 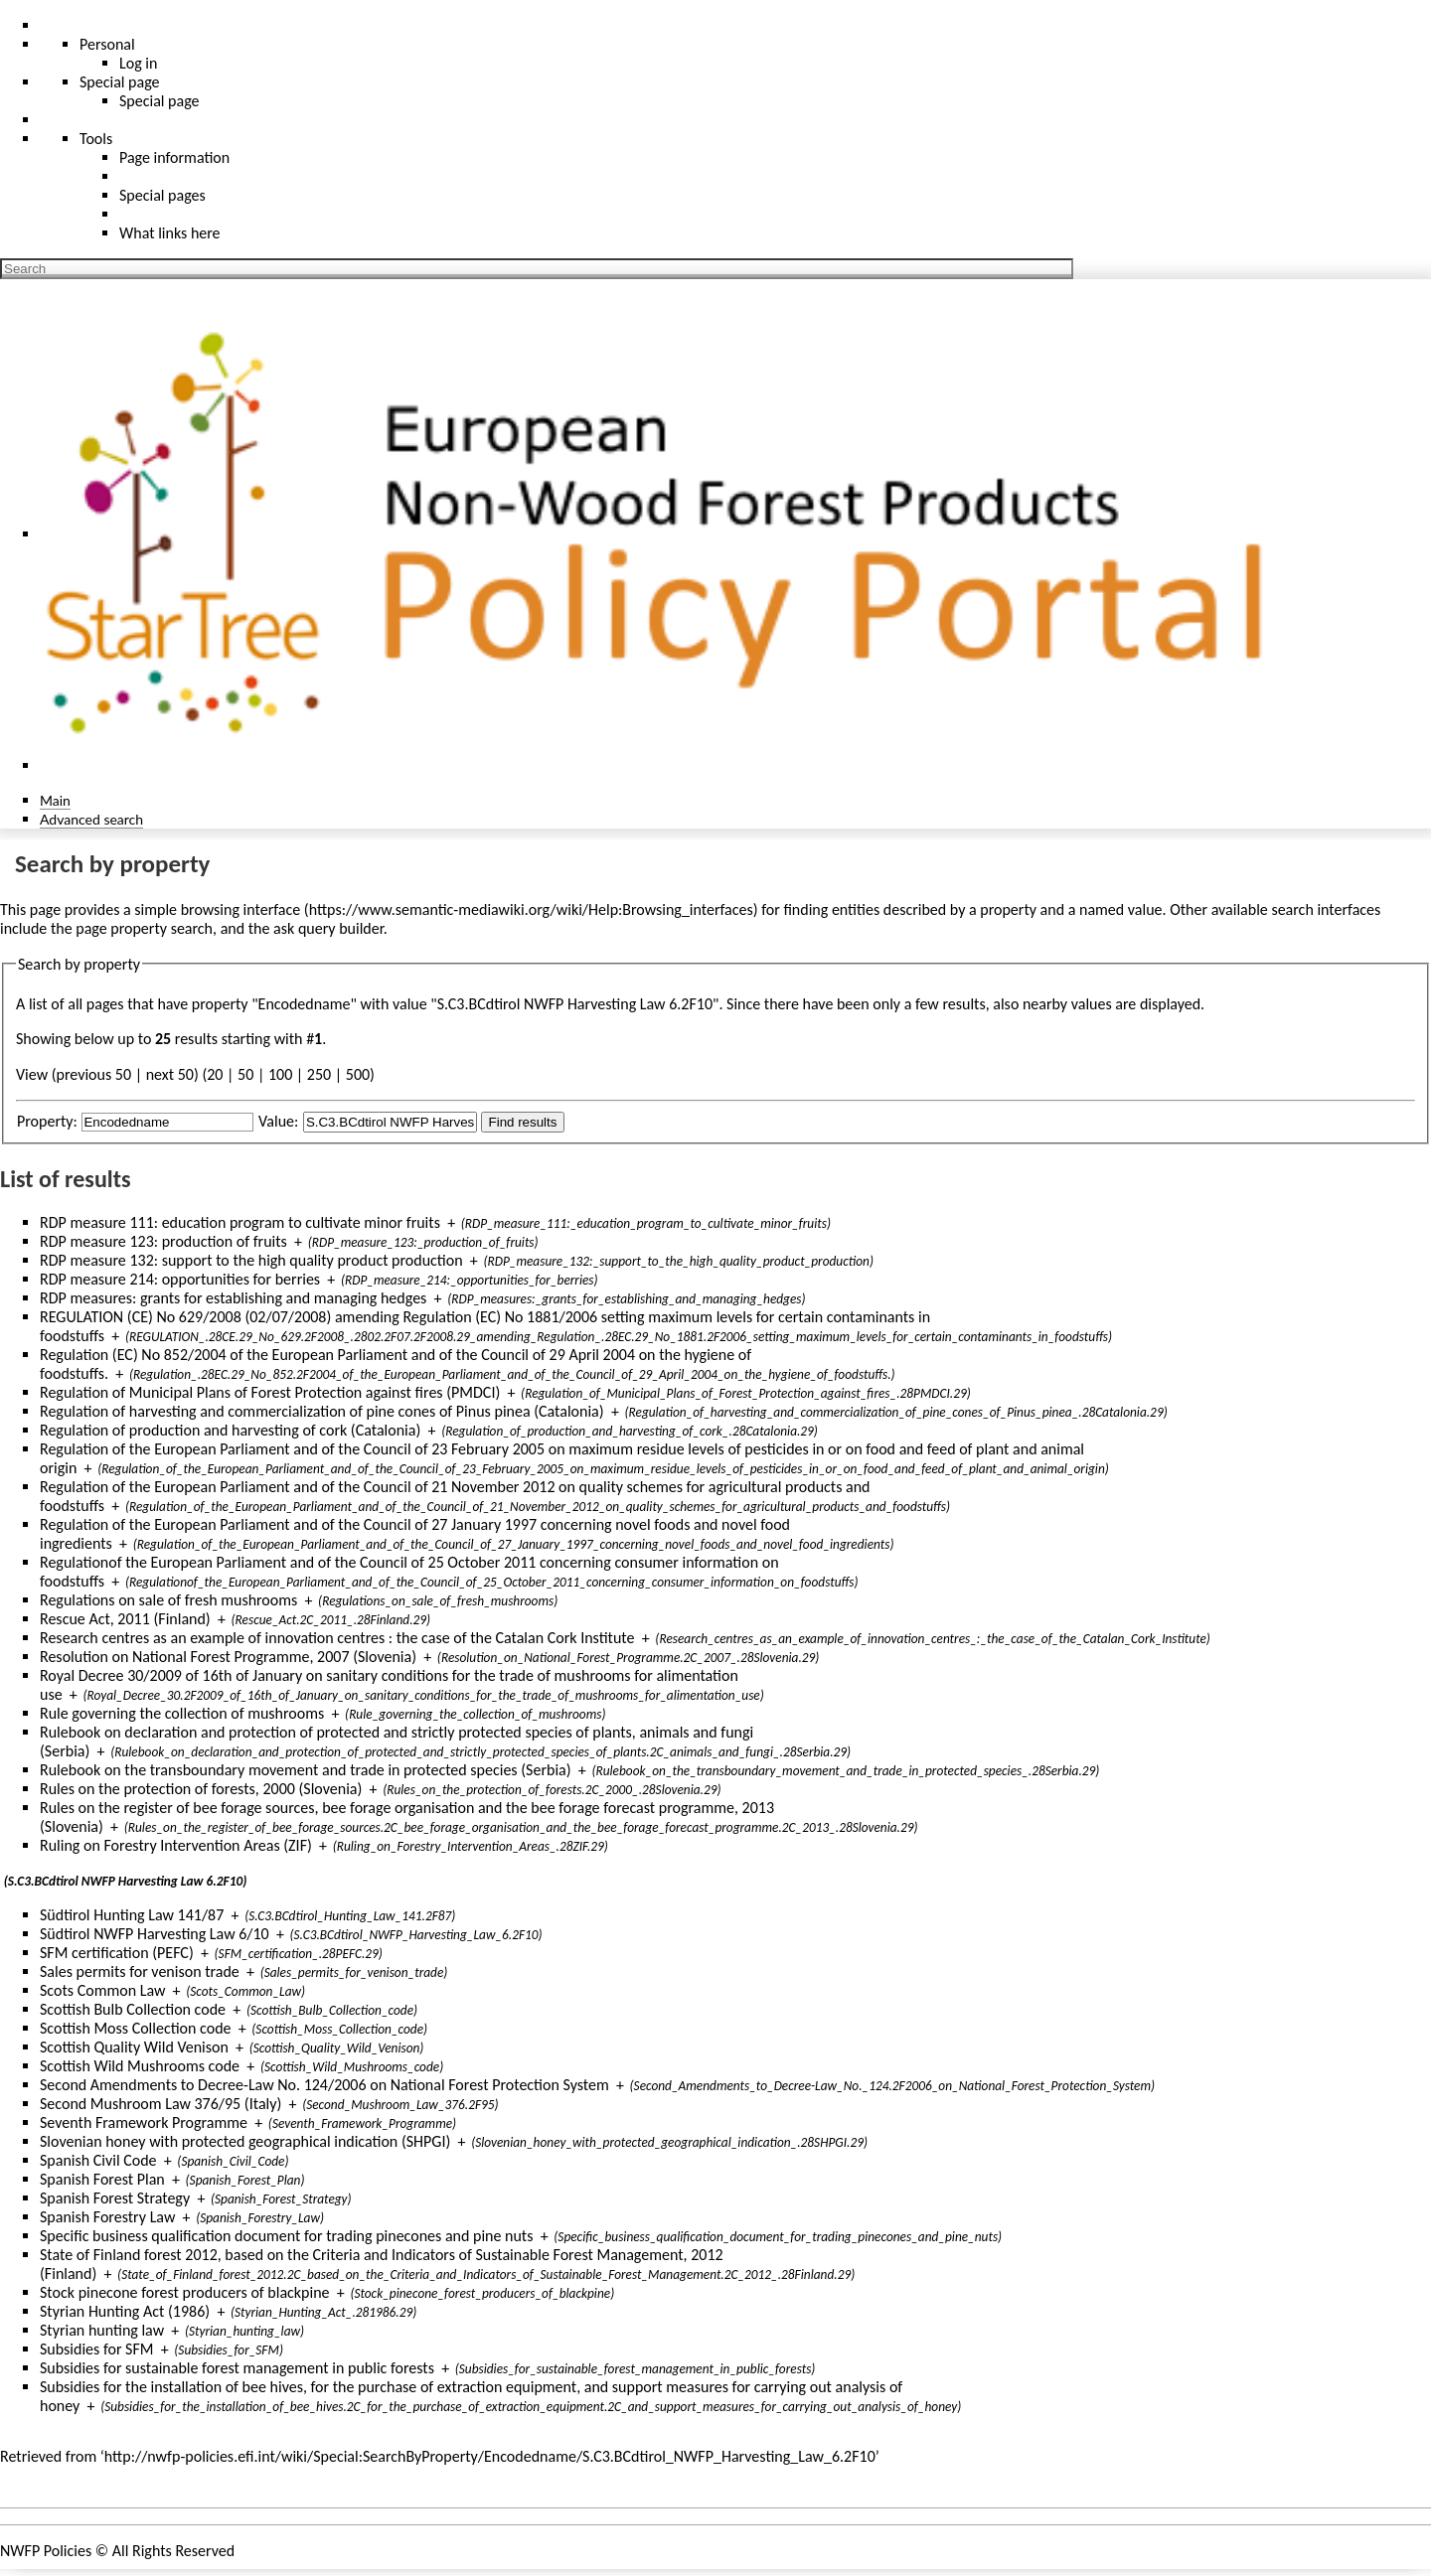 What do you see at coordinates (107, 44) in the screenshot?
I see `Personal [button]` at bounding box center [107, 44].